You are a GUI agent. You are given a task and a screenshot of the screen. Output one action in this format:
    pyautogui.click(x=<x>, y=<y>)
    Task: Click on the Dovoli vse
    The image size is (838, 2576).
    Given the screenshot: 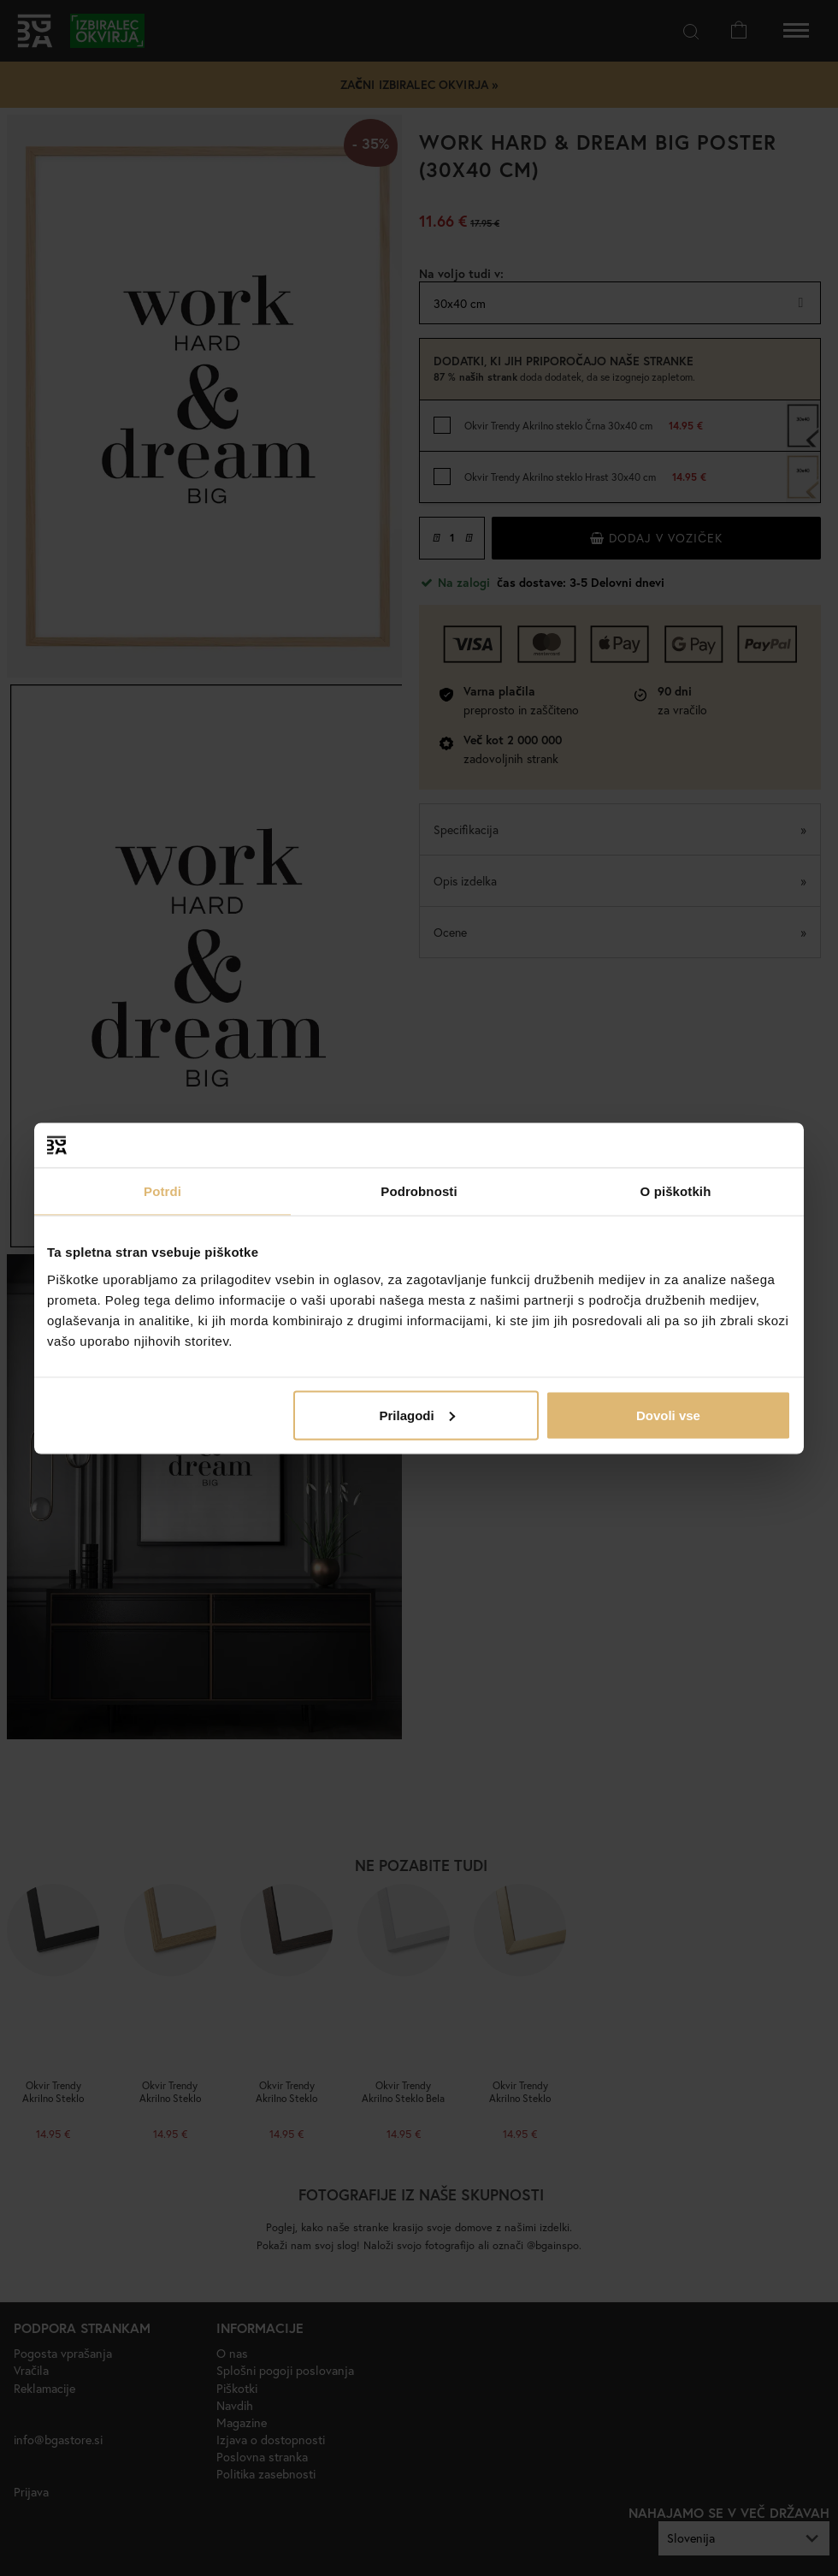 What is the action you would take?
    pyautogui.click(x=668, y=1414)
    